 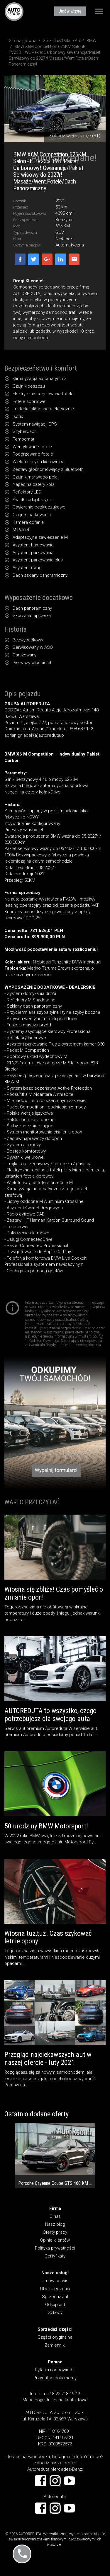 What do you see at coordinates (55, 2256) in the screenshot?
I see `Certyfikaty` at bounding box center [55, 2256].